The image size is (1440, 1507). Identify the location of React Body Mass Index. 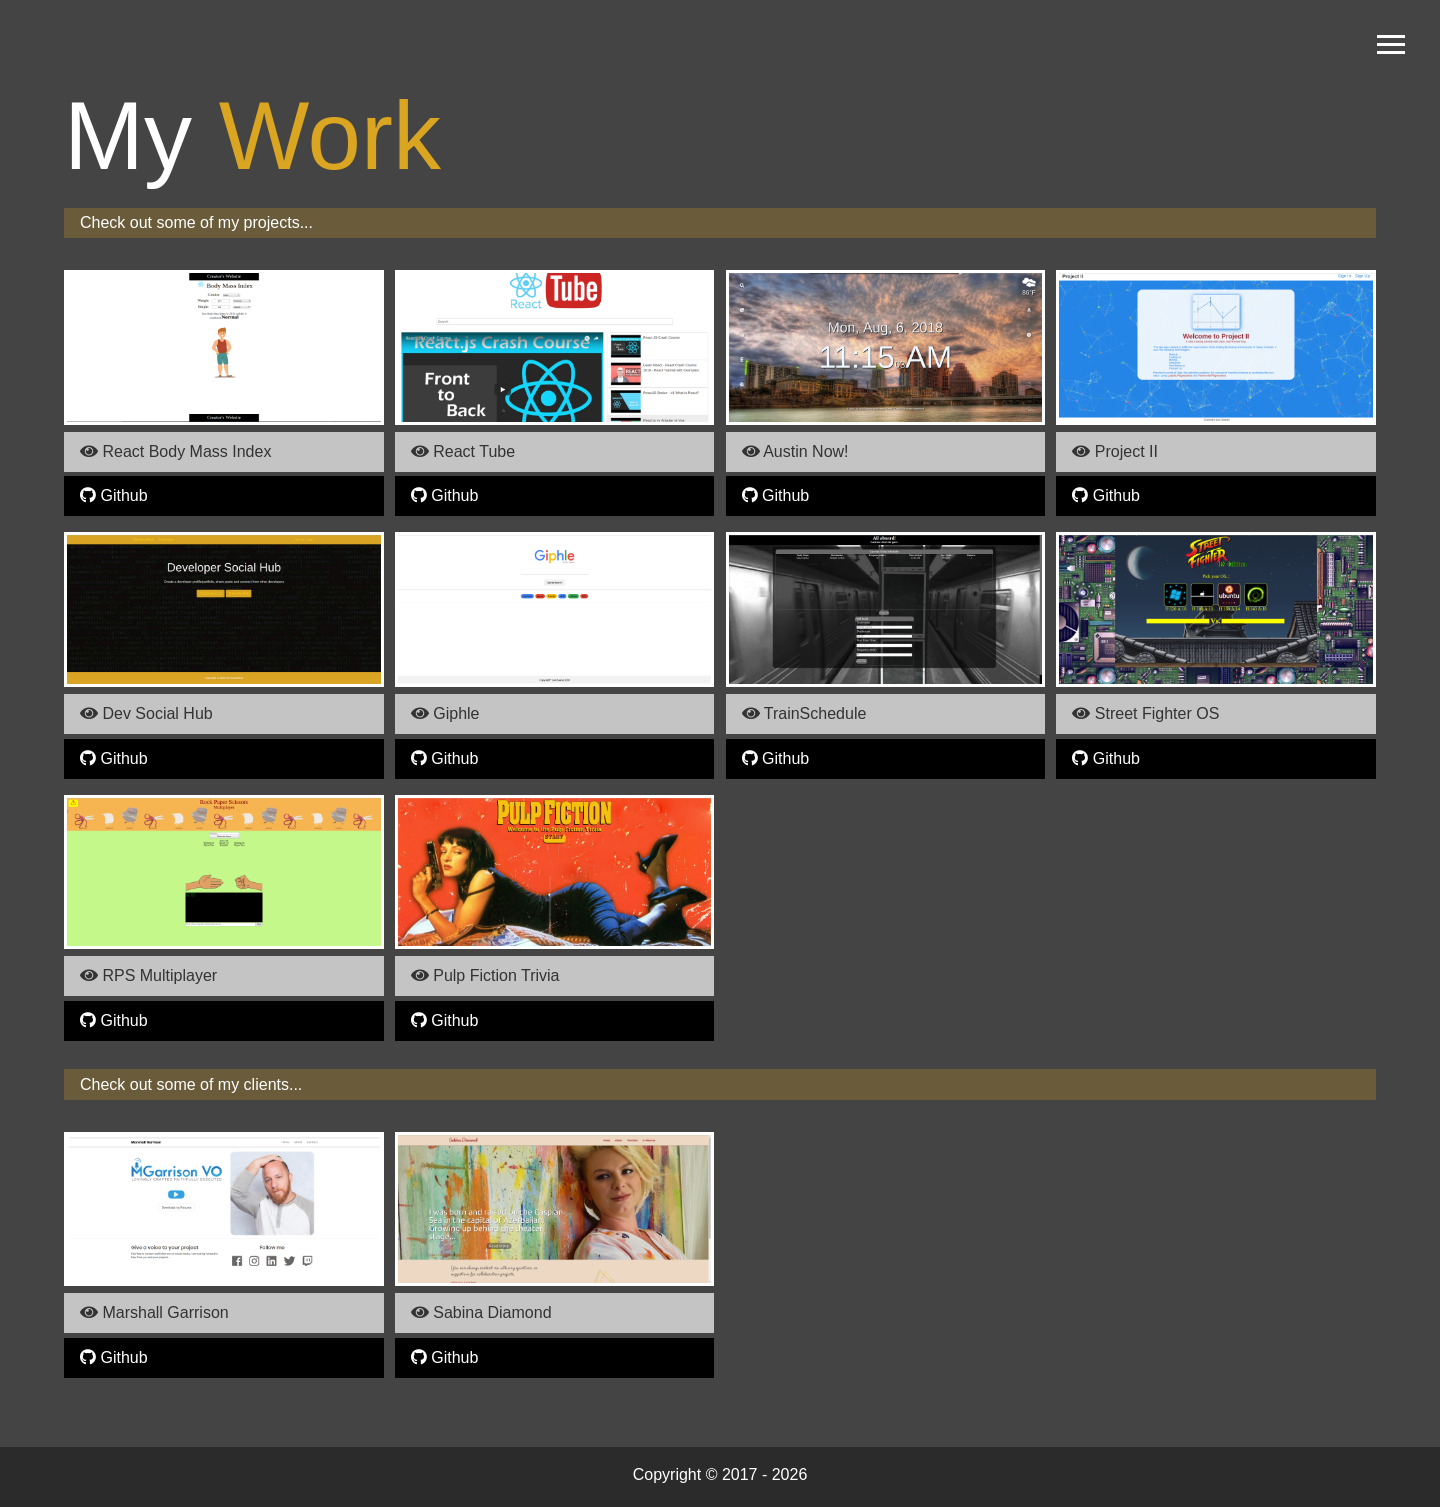
(175, 451).